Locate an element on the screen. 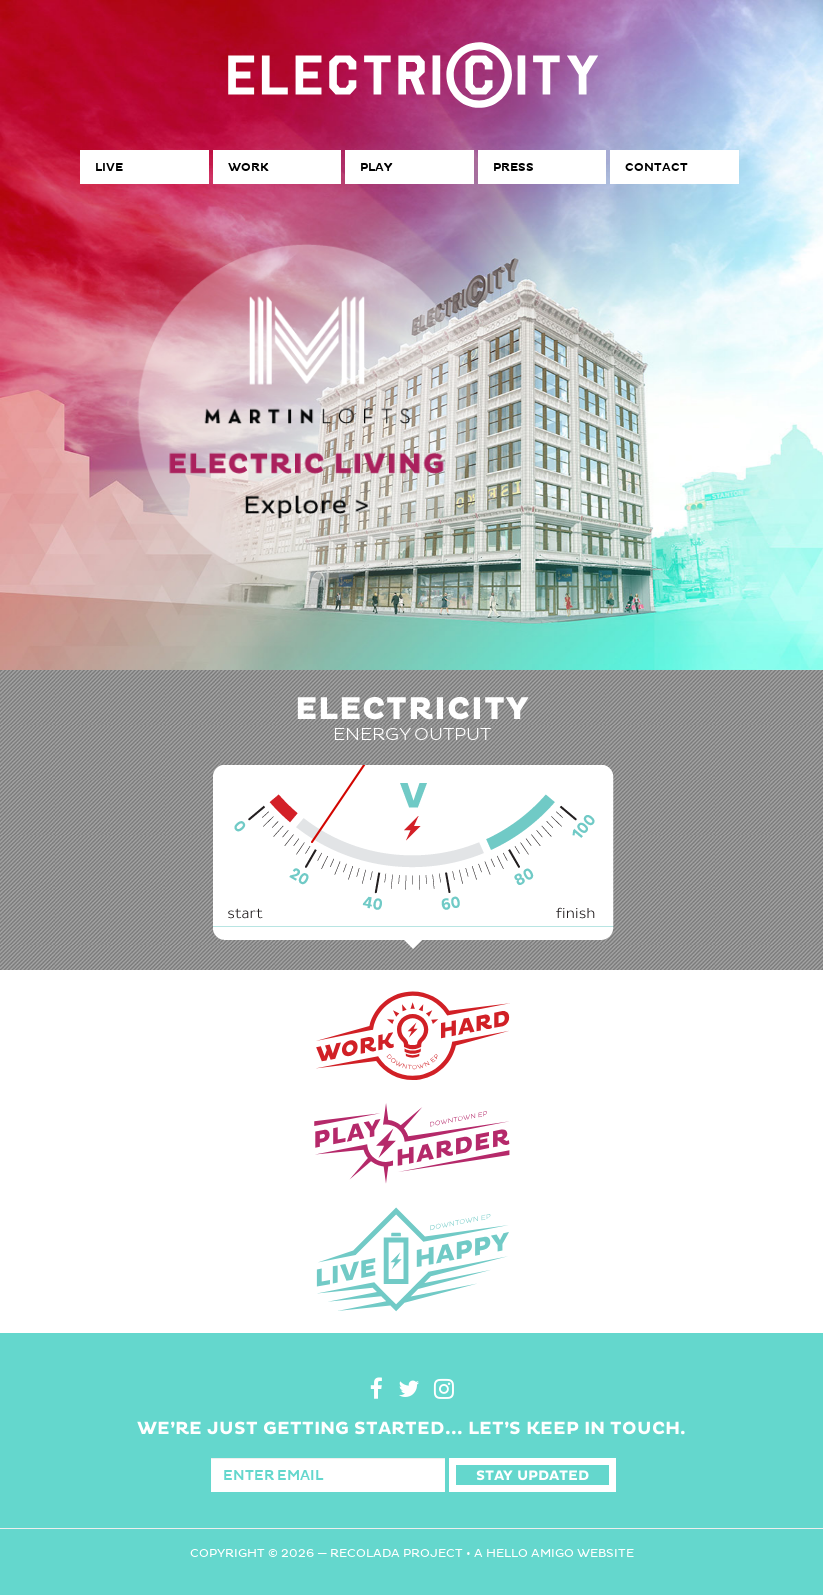 This screenshot has height=1595, width=823. Press is located at coordinates (513, 167).